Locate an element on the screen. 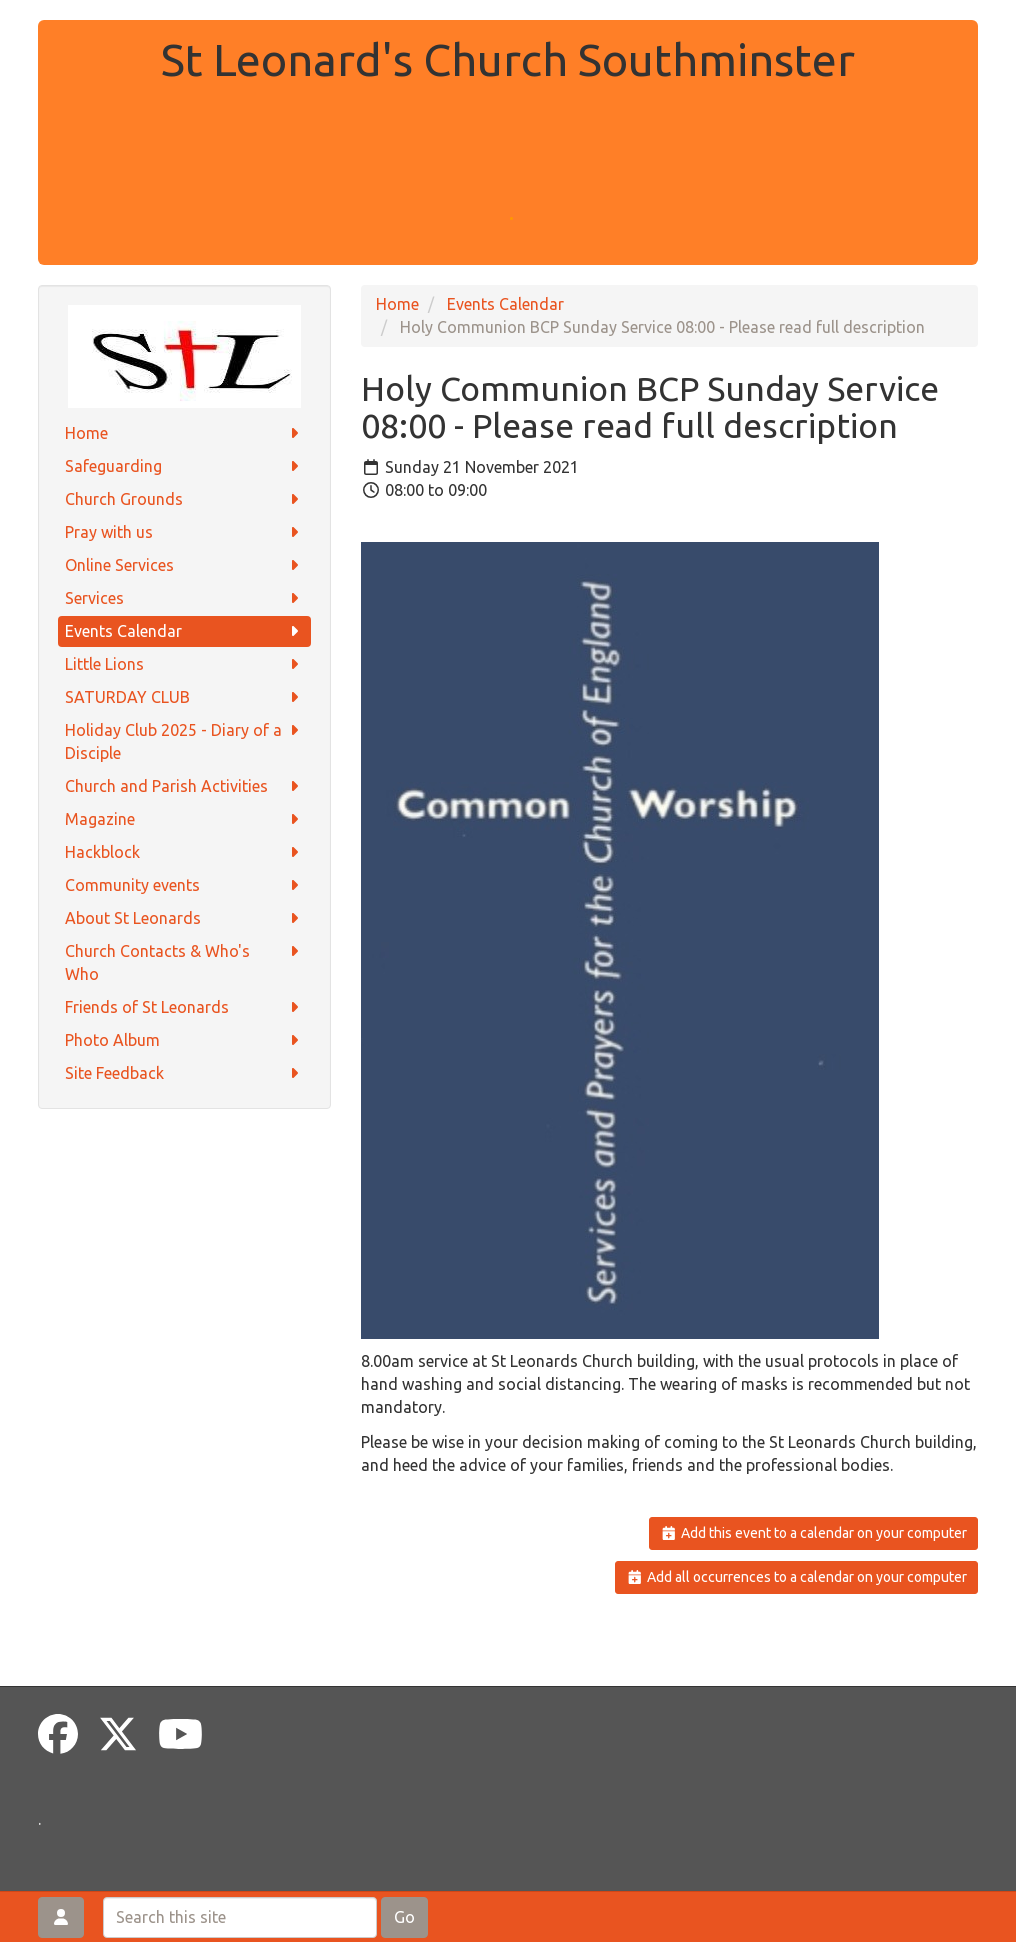 Image resolution: width=1016 pixels, height=1942 pixels. Church and Parish Activities is located at coordinates (184, 786).